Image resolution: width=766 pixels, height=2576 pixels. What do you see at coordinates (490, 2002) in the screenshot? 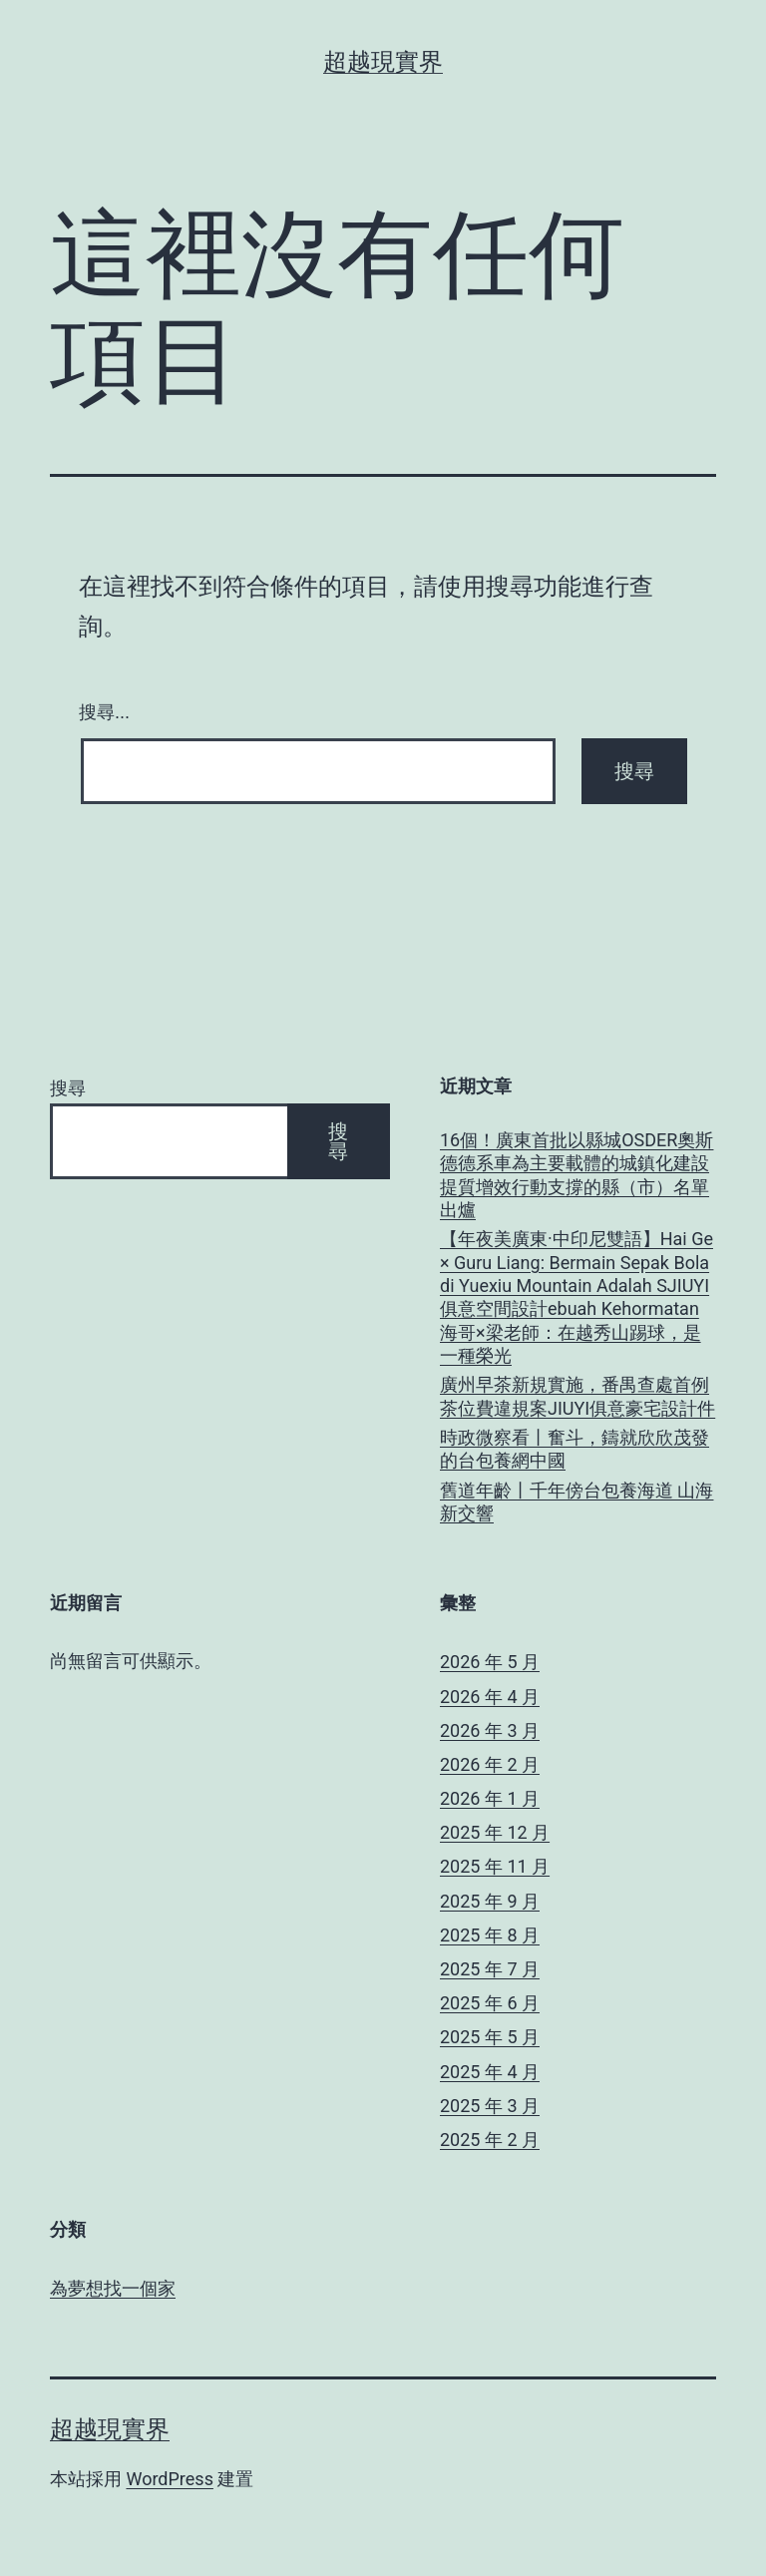
I see `2025 年 6 月` at bounding box center [490, 2002].